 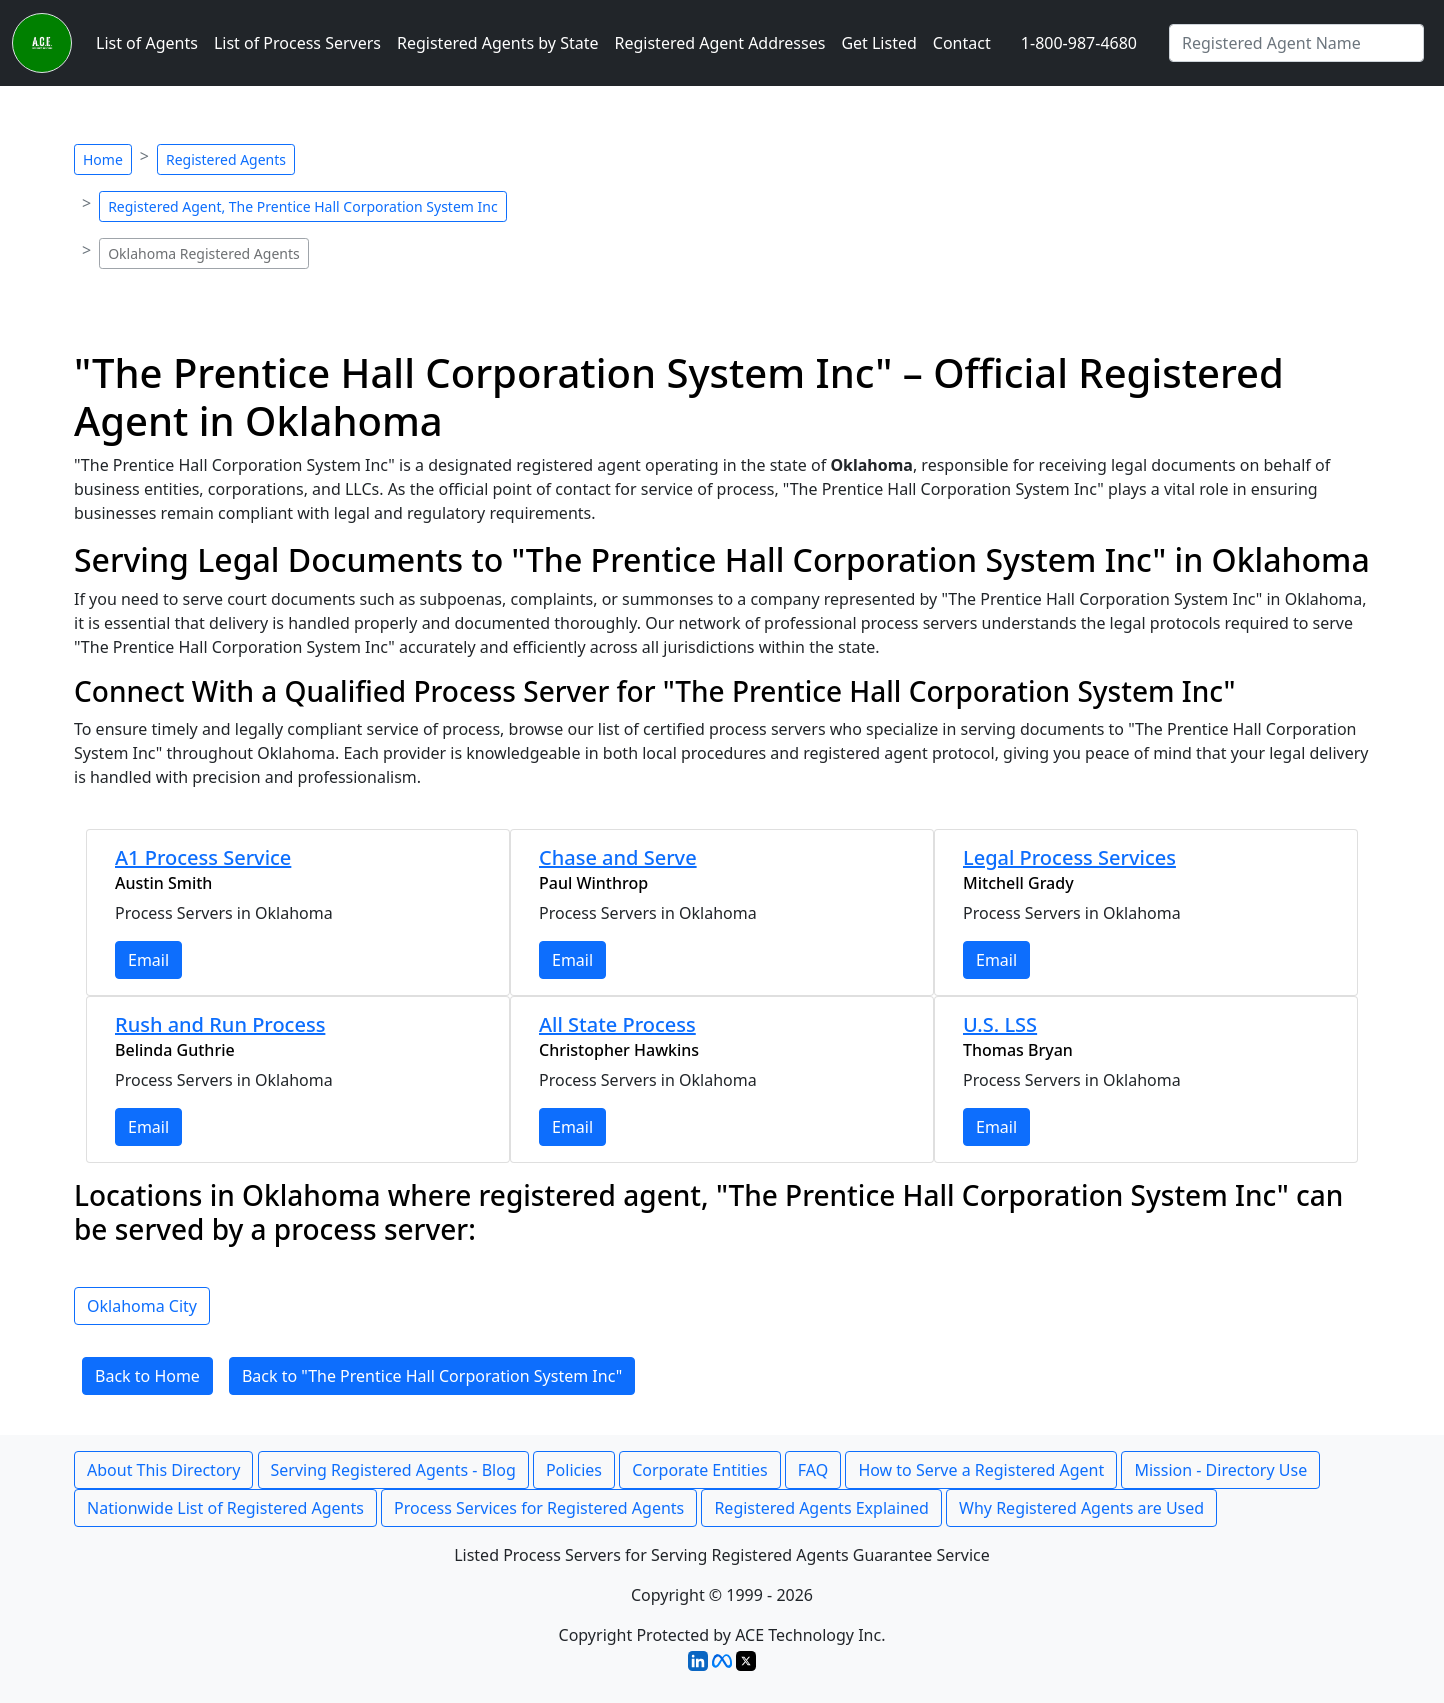 What do you see at coordinates (539, 1508) in the screenshot?
I see `Process Services for Registered Agents` at bounding box center [539, 1508].